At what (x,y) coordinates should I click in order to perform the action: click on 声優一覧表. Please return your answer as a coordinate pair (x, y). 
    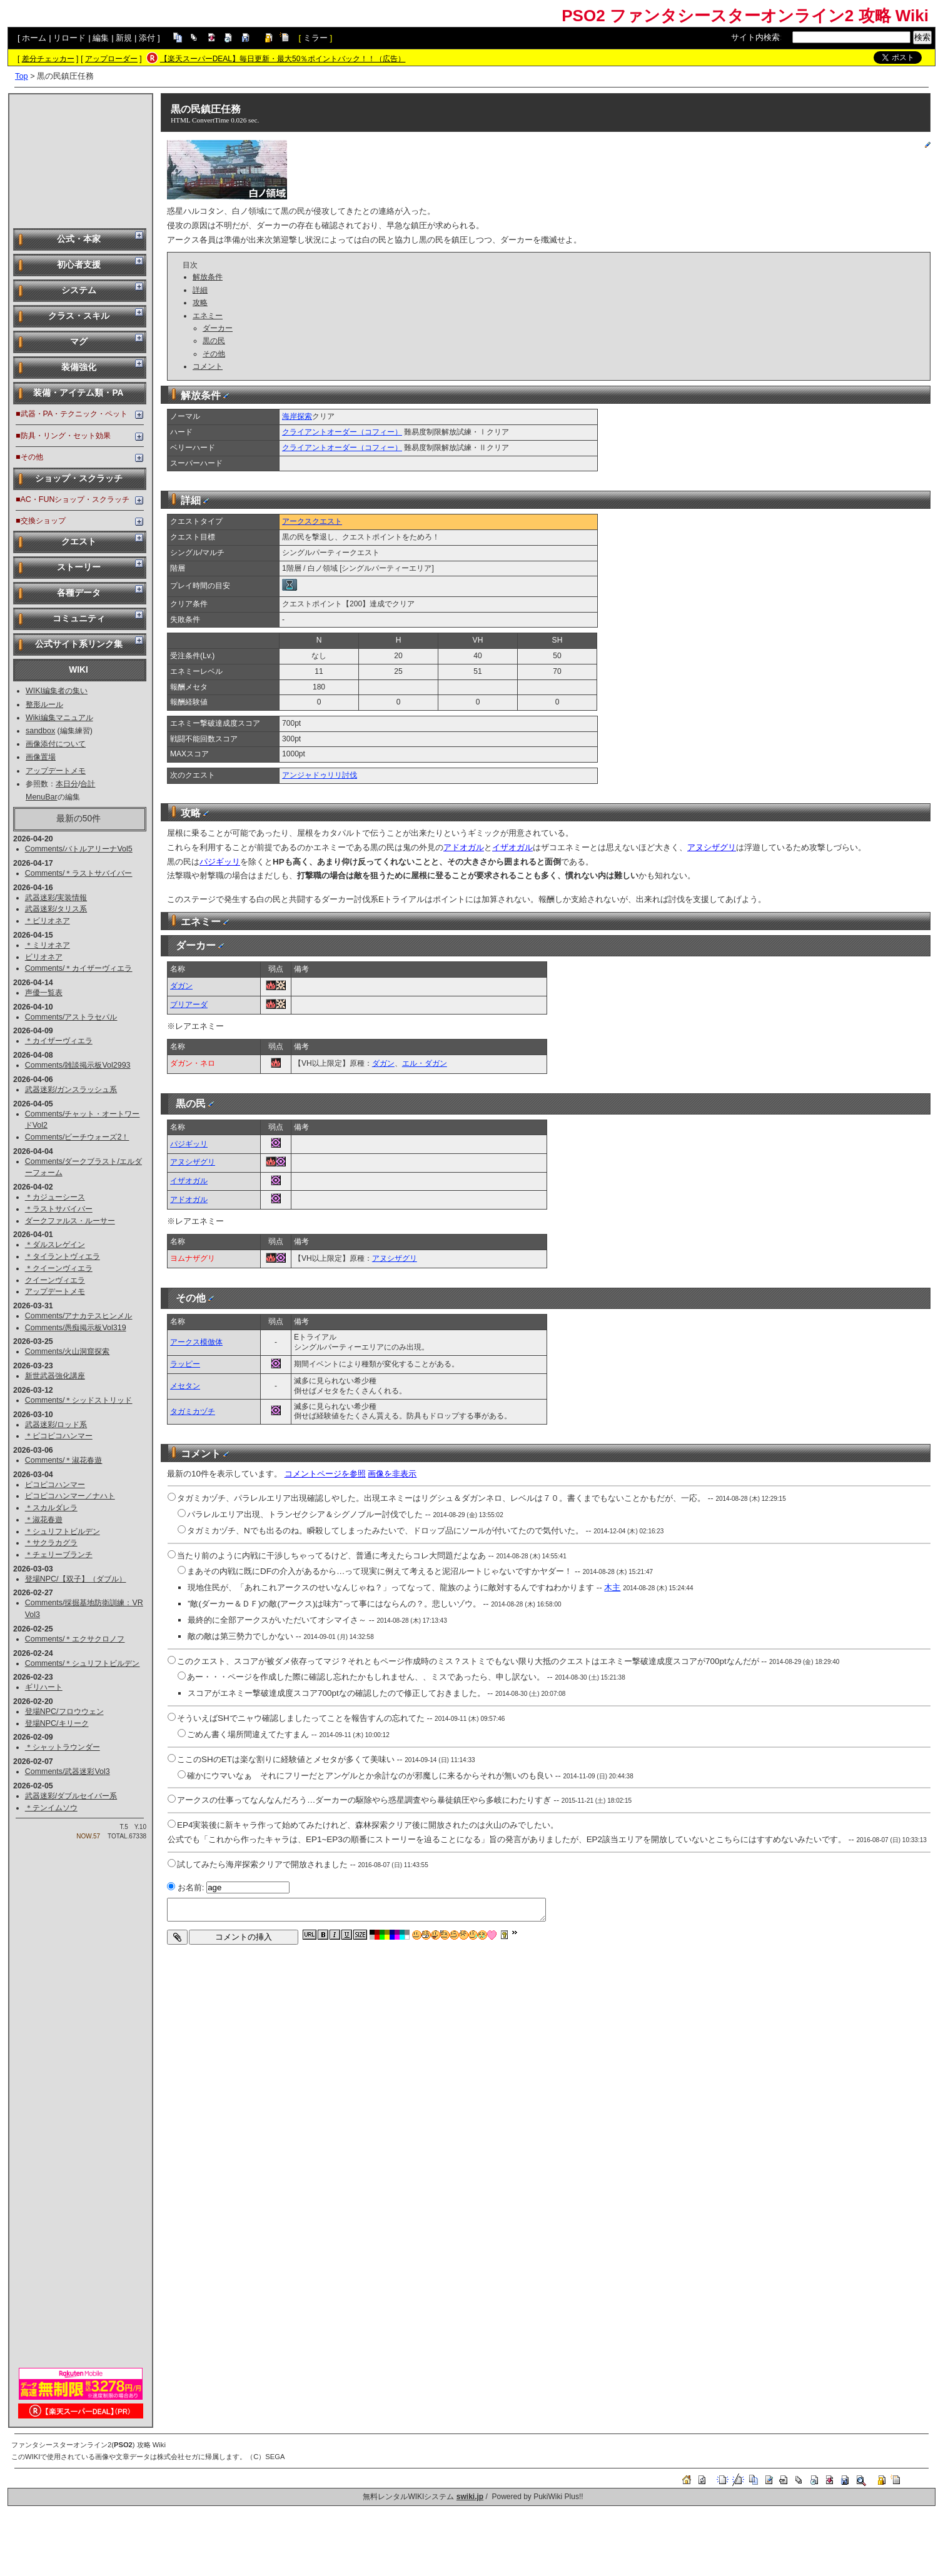
    Looking at the image, I should click on (44, 992).